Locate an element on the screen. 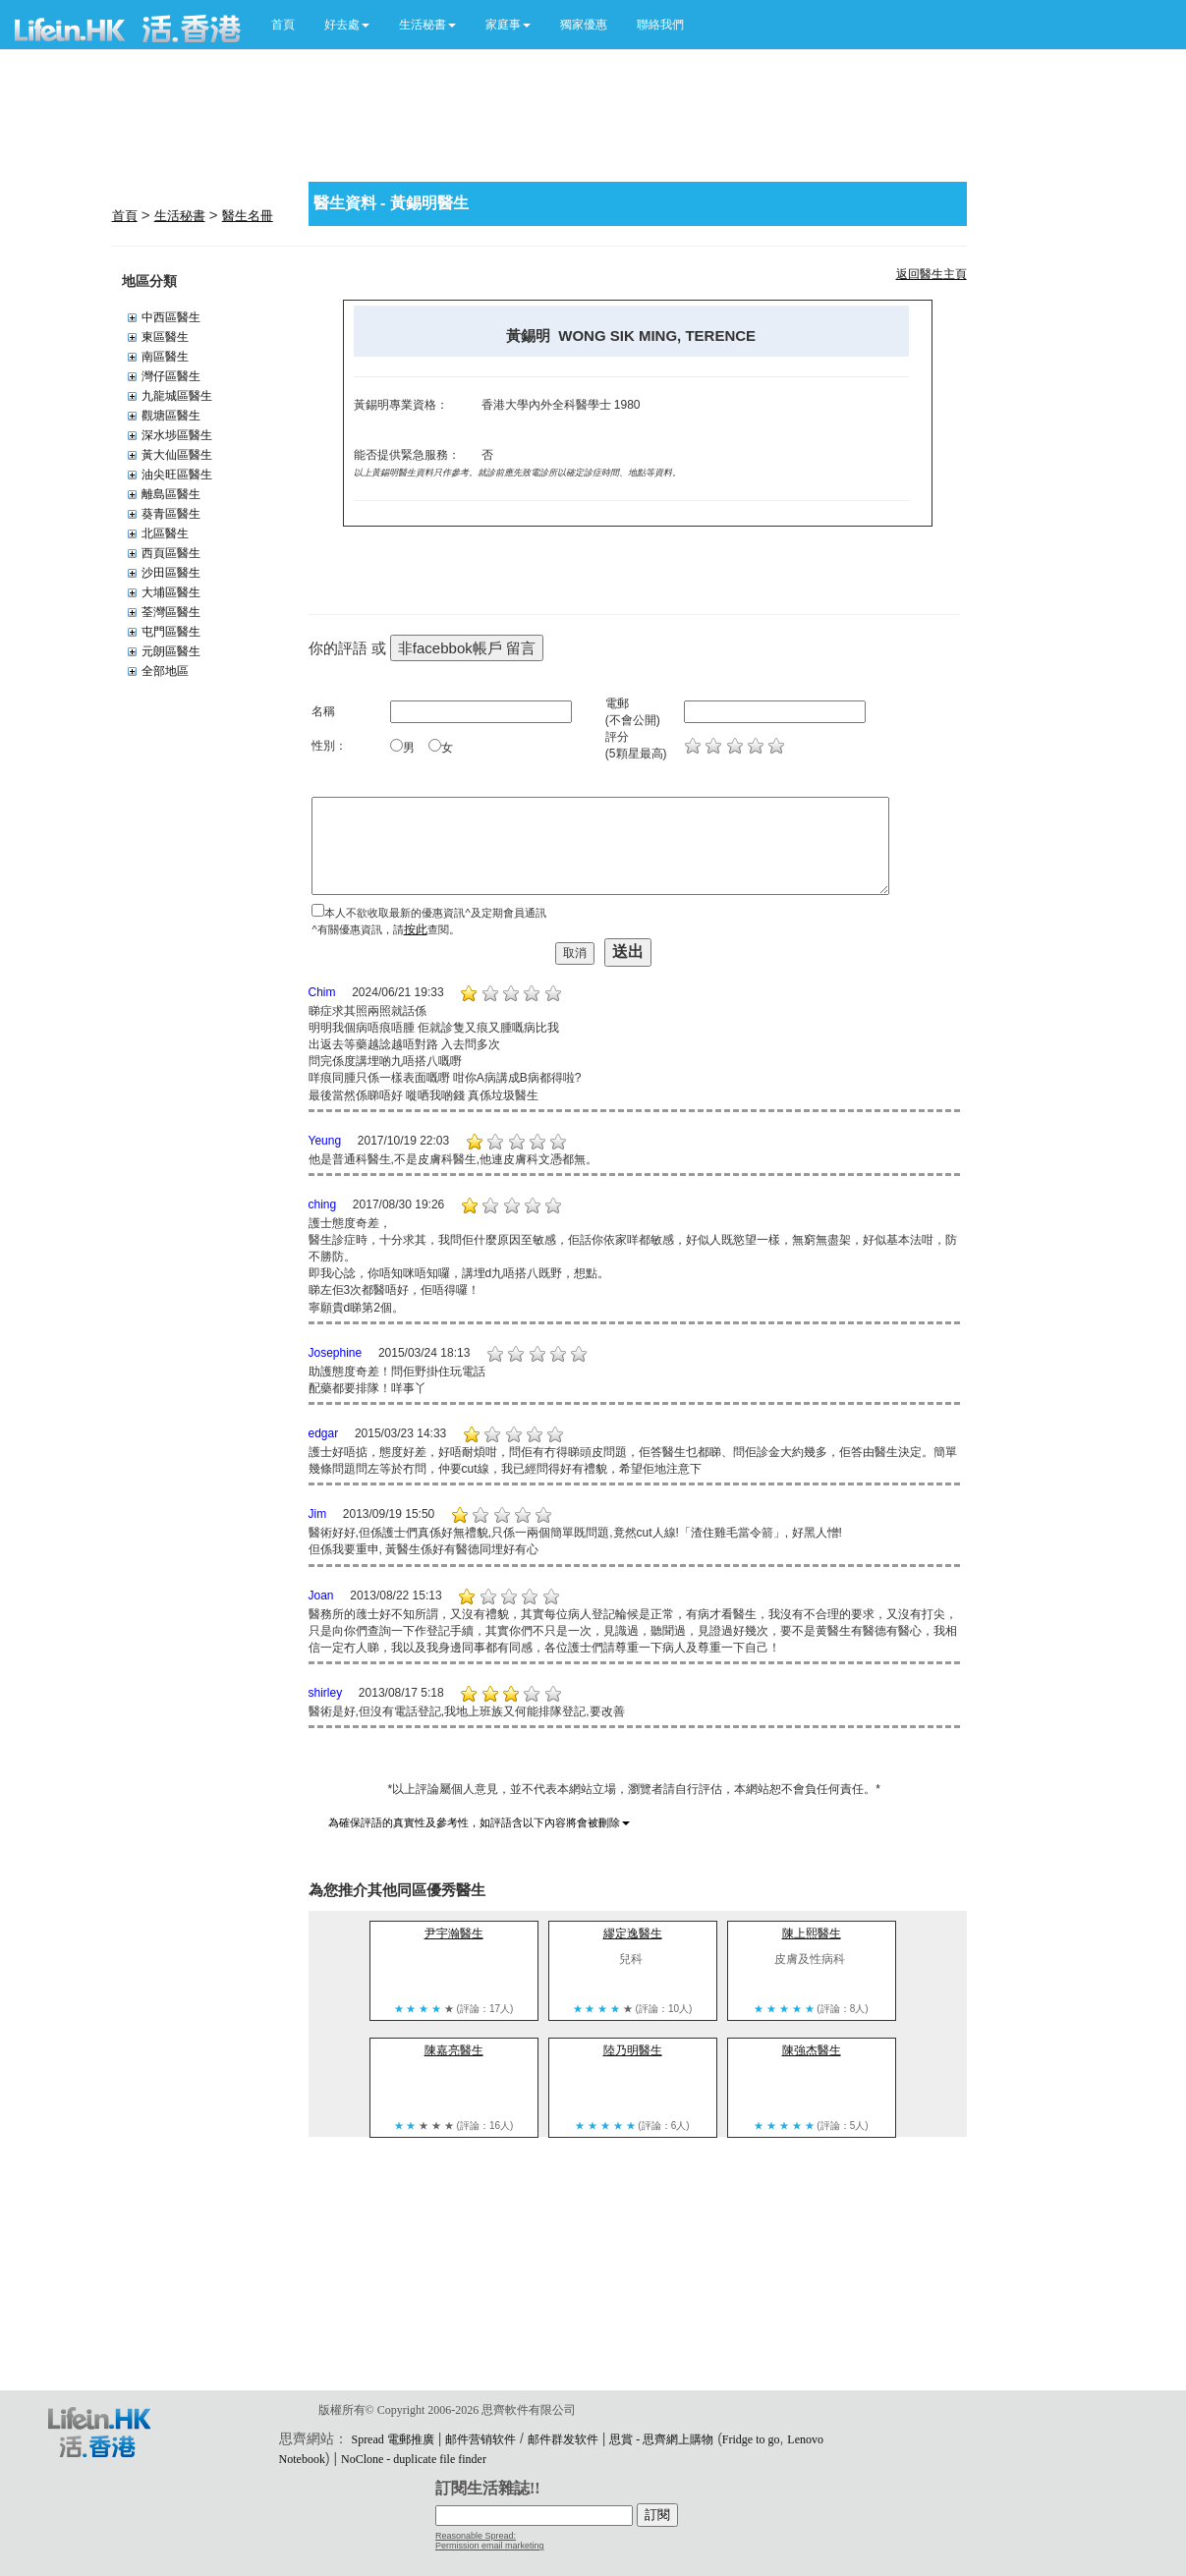 The height and width of the screenshot is (2576, 1186). 醫生名冊 is located at coordinates (247, 215).